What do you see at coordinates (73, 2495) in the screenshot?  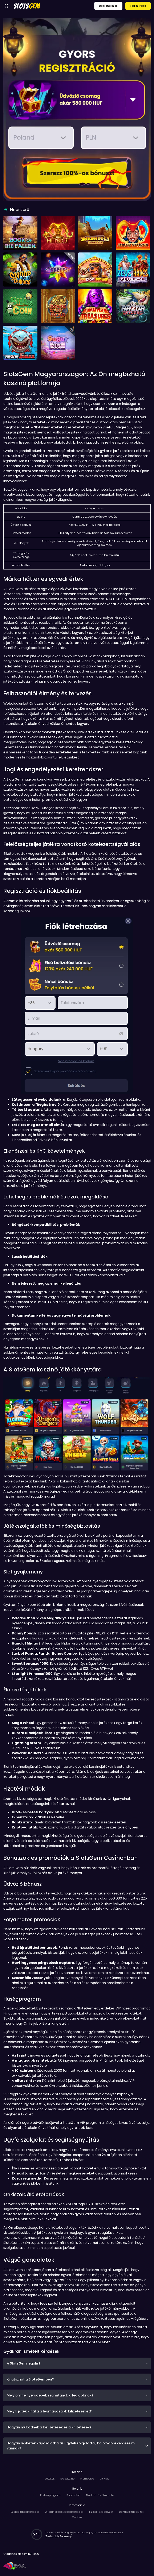 I see `Kapcsolat` at bounding box center [73, 2495].